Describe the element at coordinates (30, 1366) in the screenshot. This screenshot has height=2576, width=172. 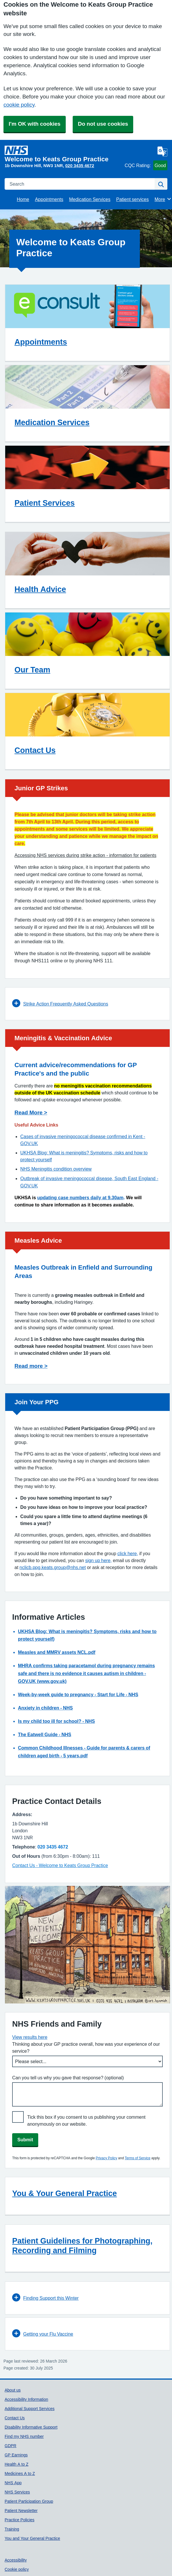
I see `Read more >` at that location.